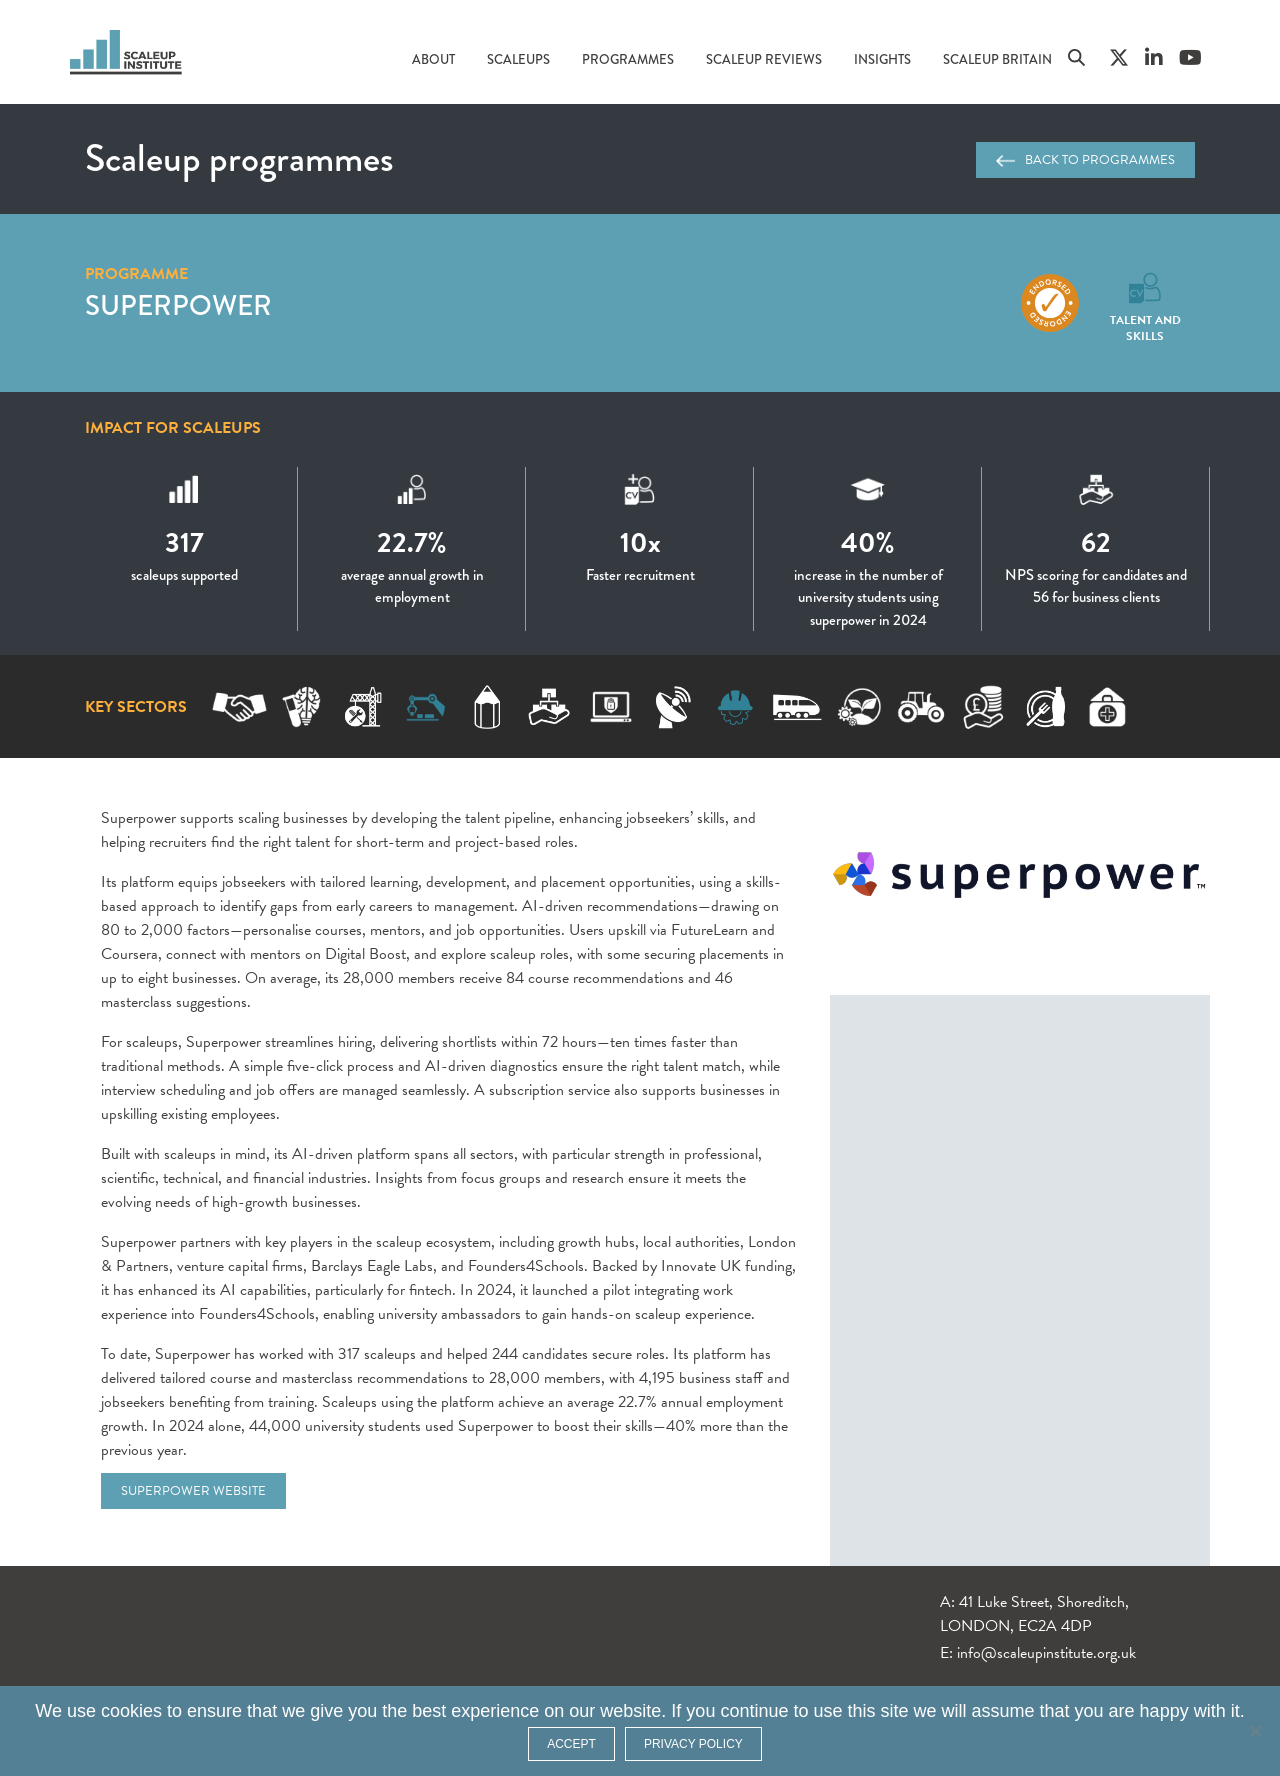 This screenshot has height=1776, width=1280. Describe the element at coordinates (571, 1744) in the screenshot. I see `ACCEPT` at that location.